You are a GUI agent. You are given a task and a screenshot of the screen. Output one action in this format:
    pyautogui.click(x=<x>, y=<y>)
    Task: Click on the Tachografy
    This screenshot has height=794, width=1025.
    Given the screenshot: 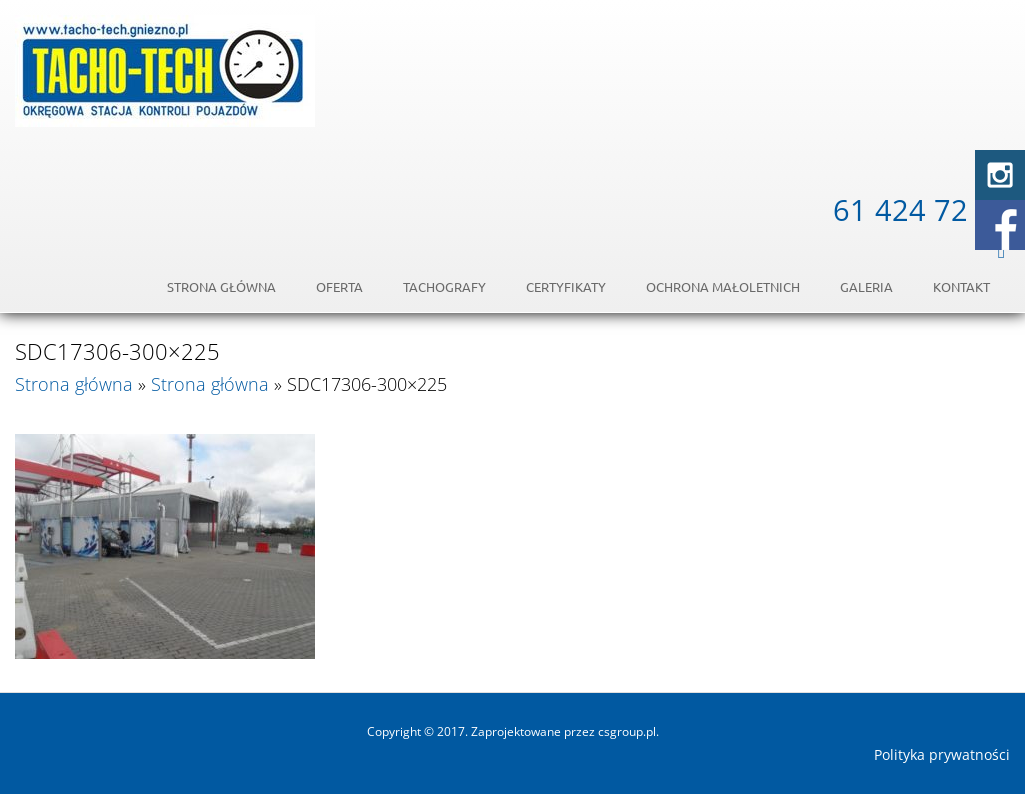 What is the action you would take?
    pyautogui.click(x=444, y=286)
    